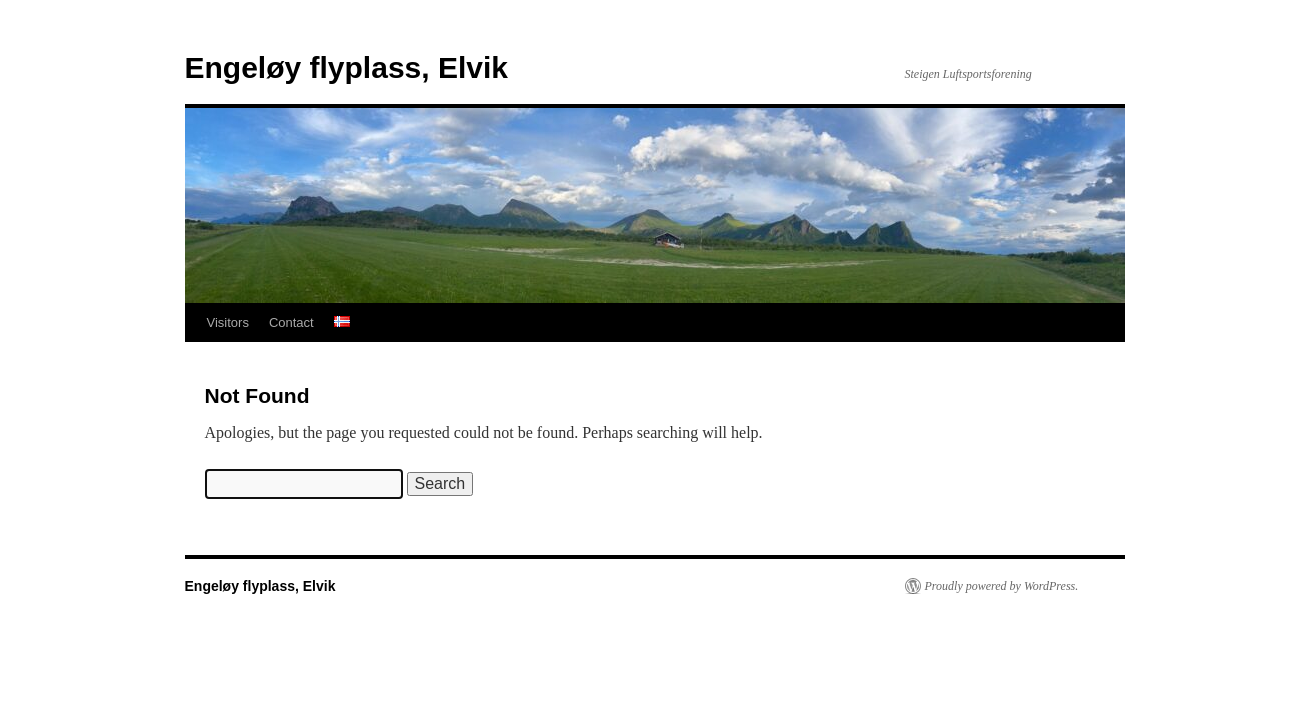 This screenshot has height=720, width=1309. I want to click on Contact, so click(291, 322).